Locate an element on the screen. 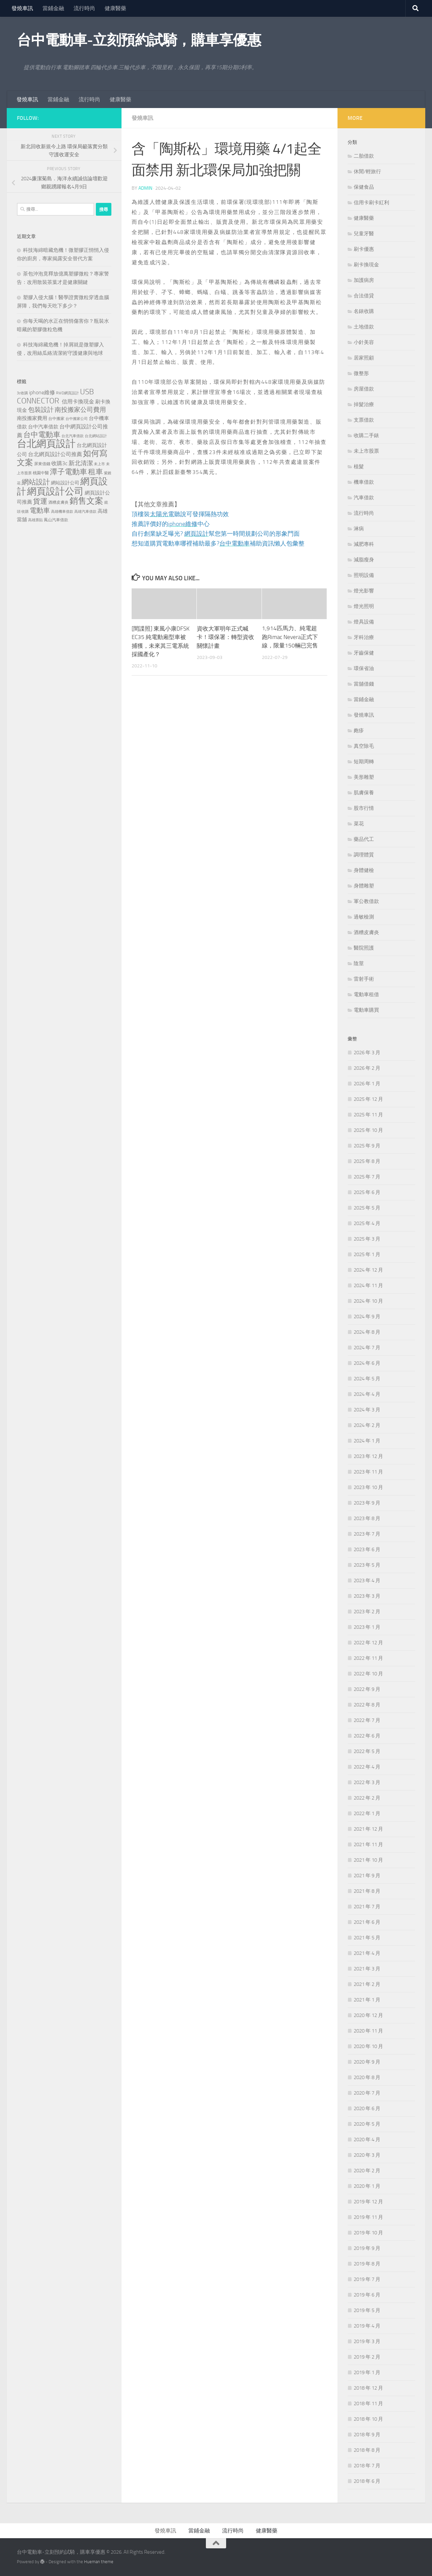  1,914匹馬力、純電超跑Rimac Nevera正式下線，限量150輛已完售 is located at coordinates (290, 636).